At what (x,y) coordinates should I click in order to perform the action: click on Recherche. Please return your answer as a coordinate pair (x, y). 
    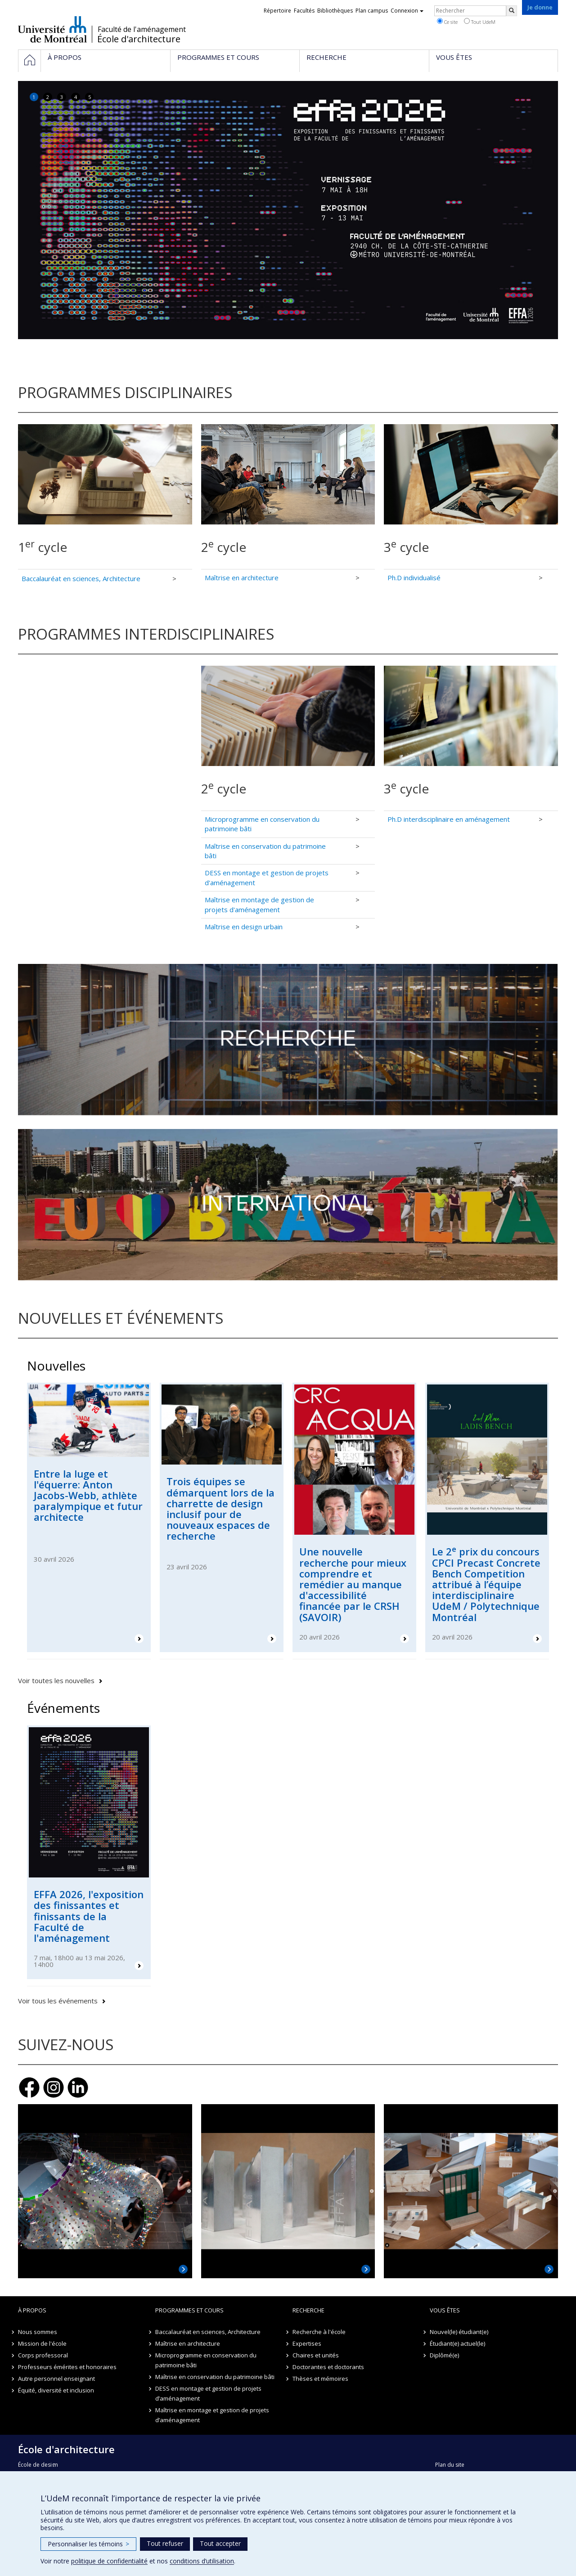
    Looking at the image, I should click on (308, 2310).